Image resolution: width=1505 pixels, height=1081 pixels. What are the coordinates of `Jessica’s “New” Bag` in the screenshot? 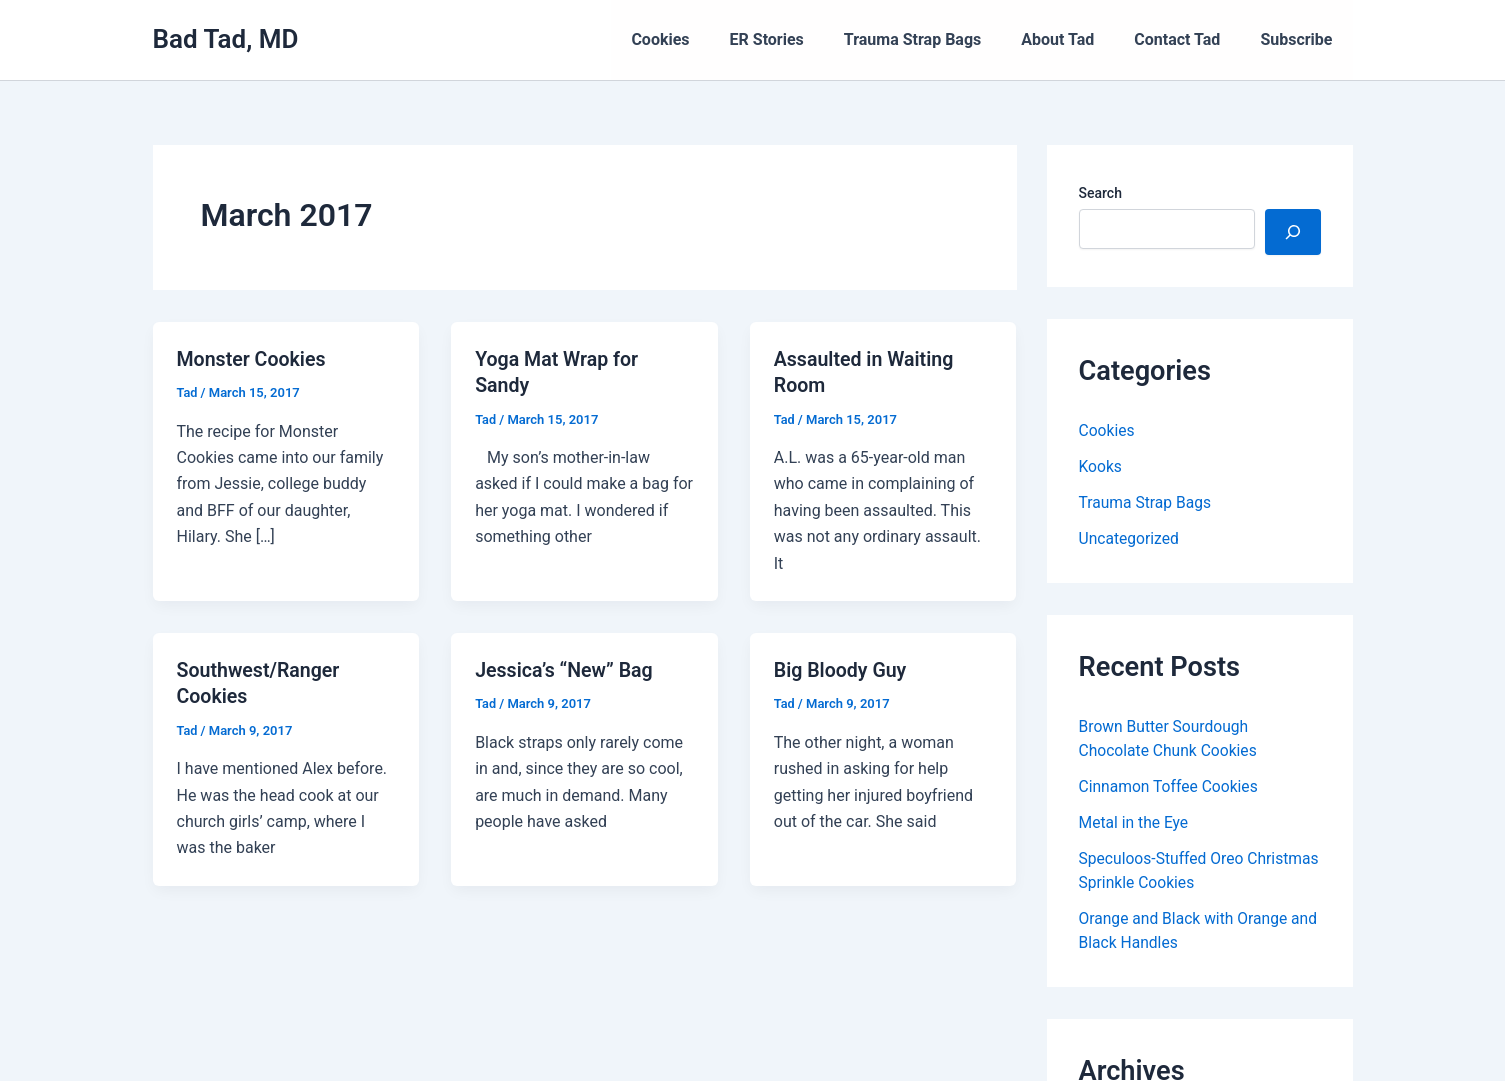 It's located at (566, 669).